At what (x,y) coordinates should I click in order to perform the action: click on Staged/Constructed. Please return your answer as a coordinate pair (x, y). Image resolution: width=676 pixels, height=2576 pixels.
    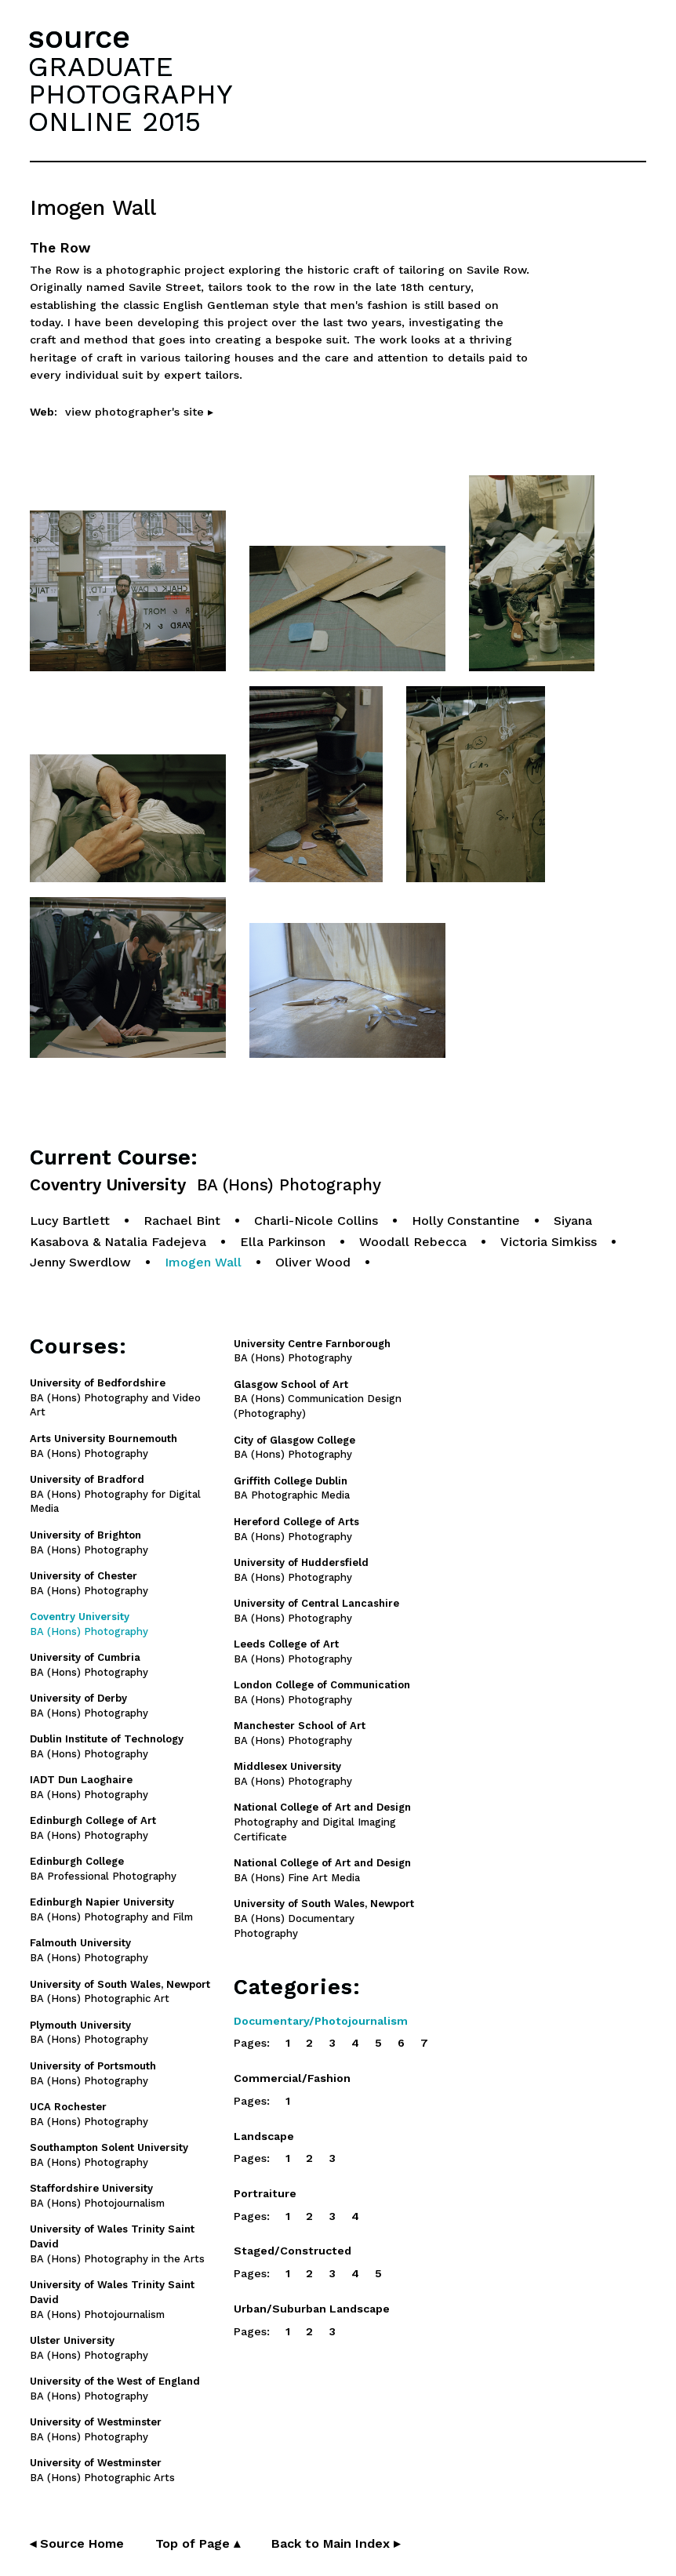
    Looking at the image, I should click on (292, 2250).